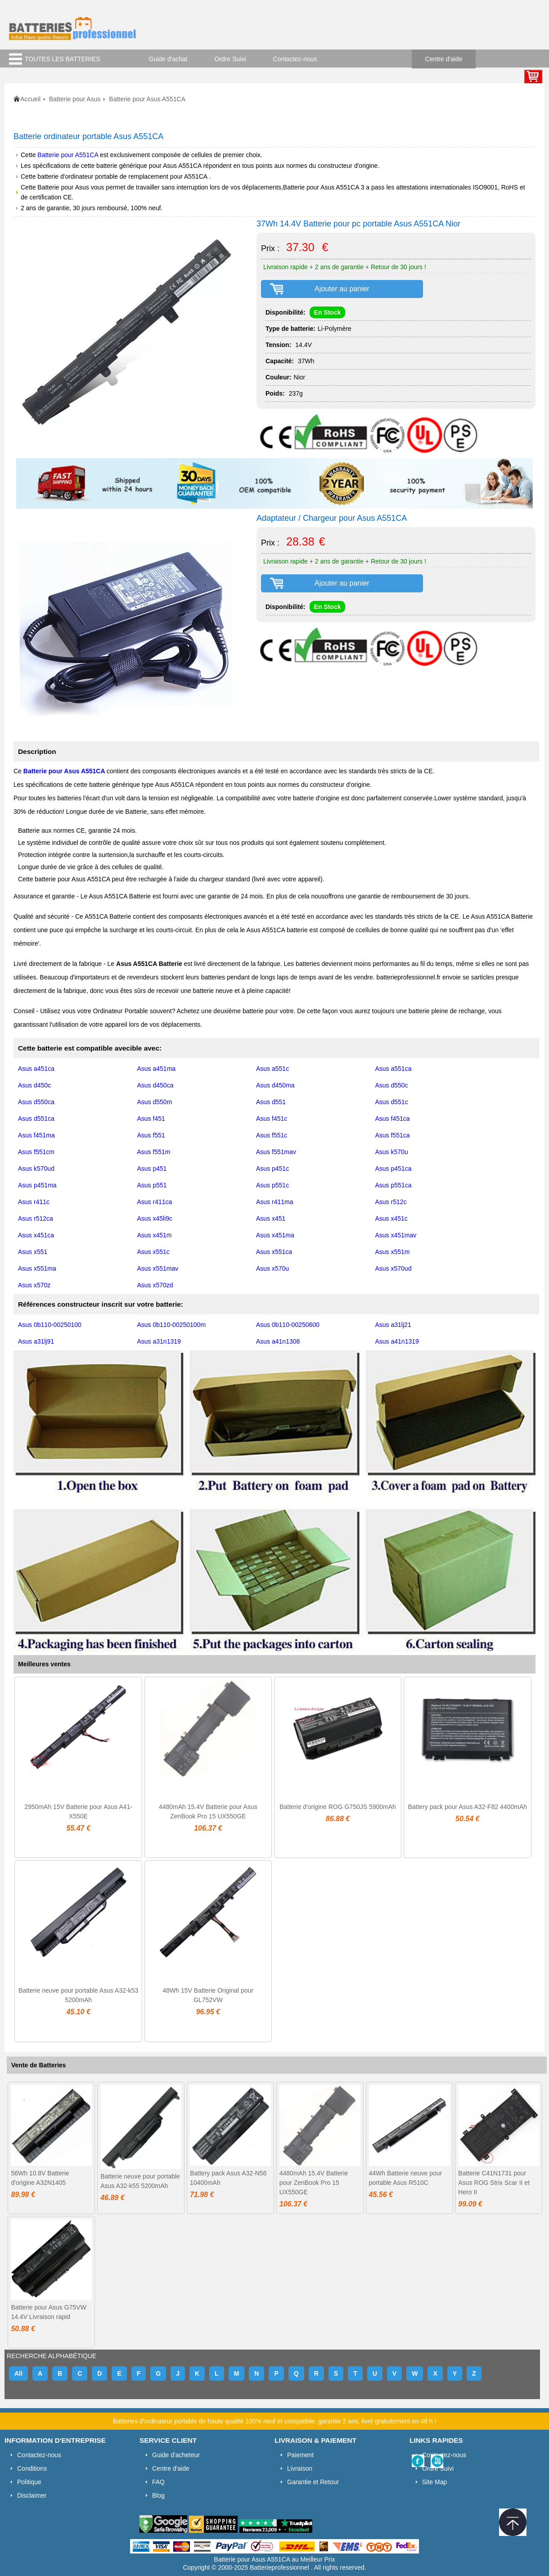 This screenshot has height=2576, width=549. What do you see at coordinates (288, 1324) in the screenshot?
I see `Asus 0b110-00250600` at bounding box center [288, 1324].